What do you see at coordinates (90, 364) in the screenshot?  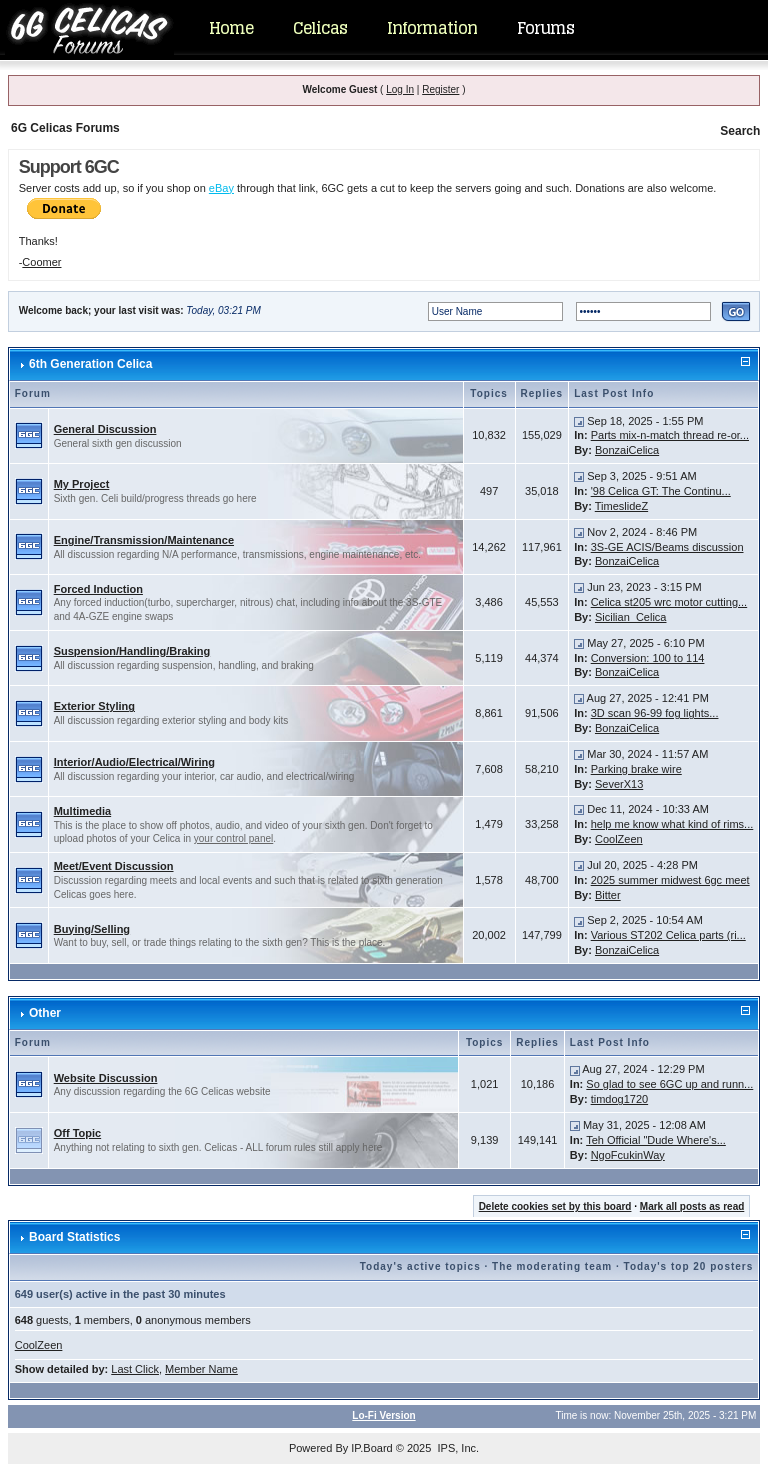 I see `6th Generation Celica` at bounding box center [90, 364].